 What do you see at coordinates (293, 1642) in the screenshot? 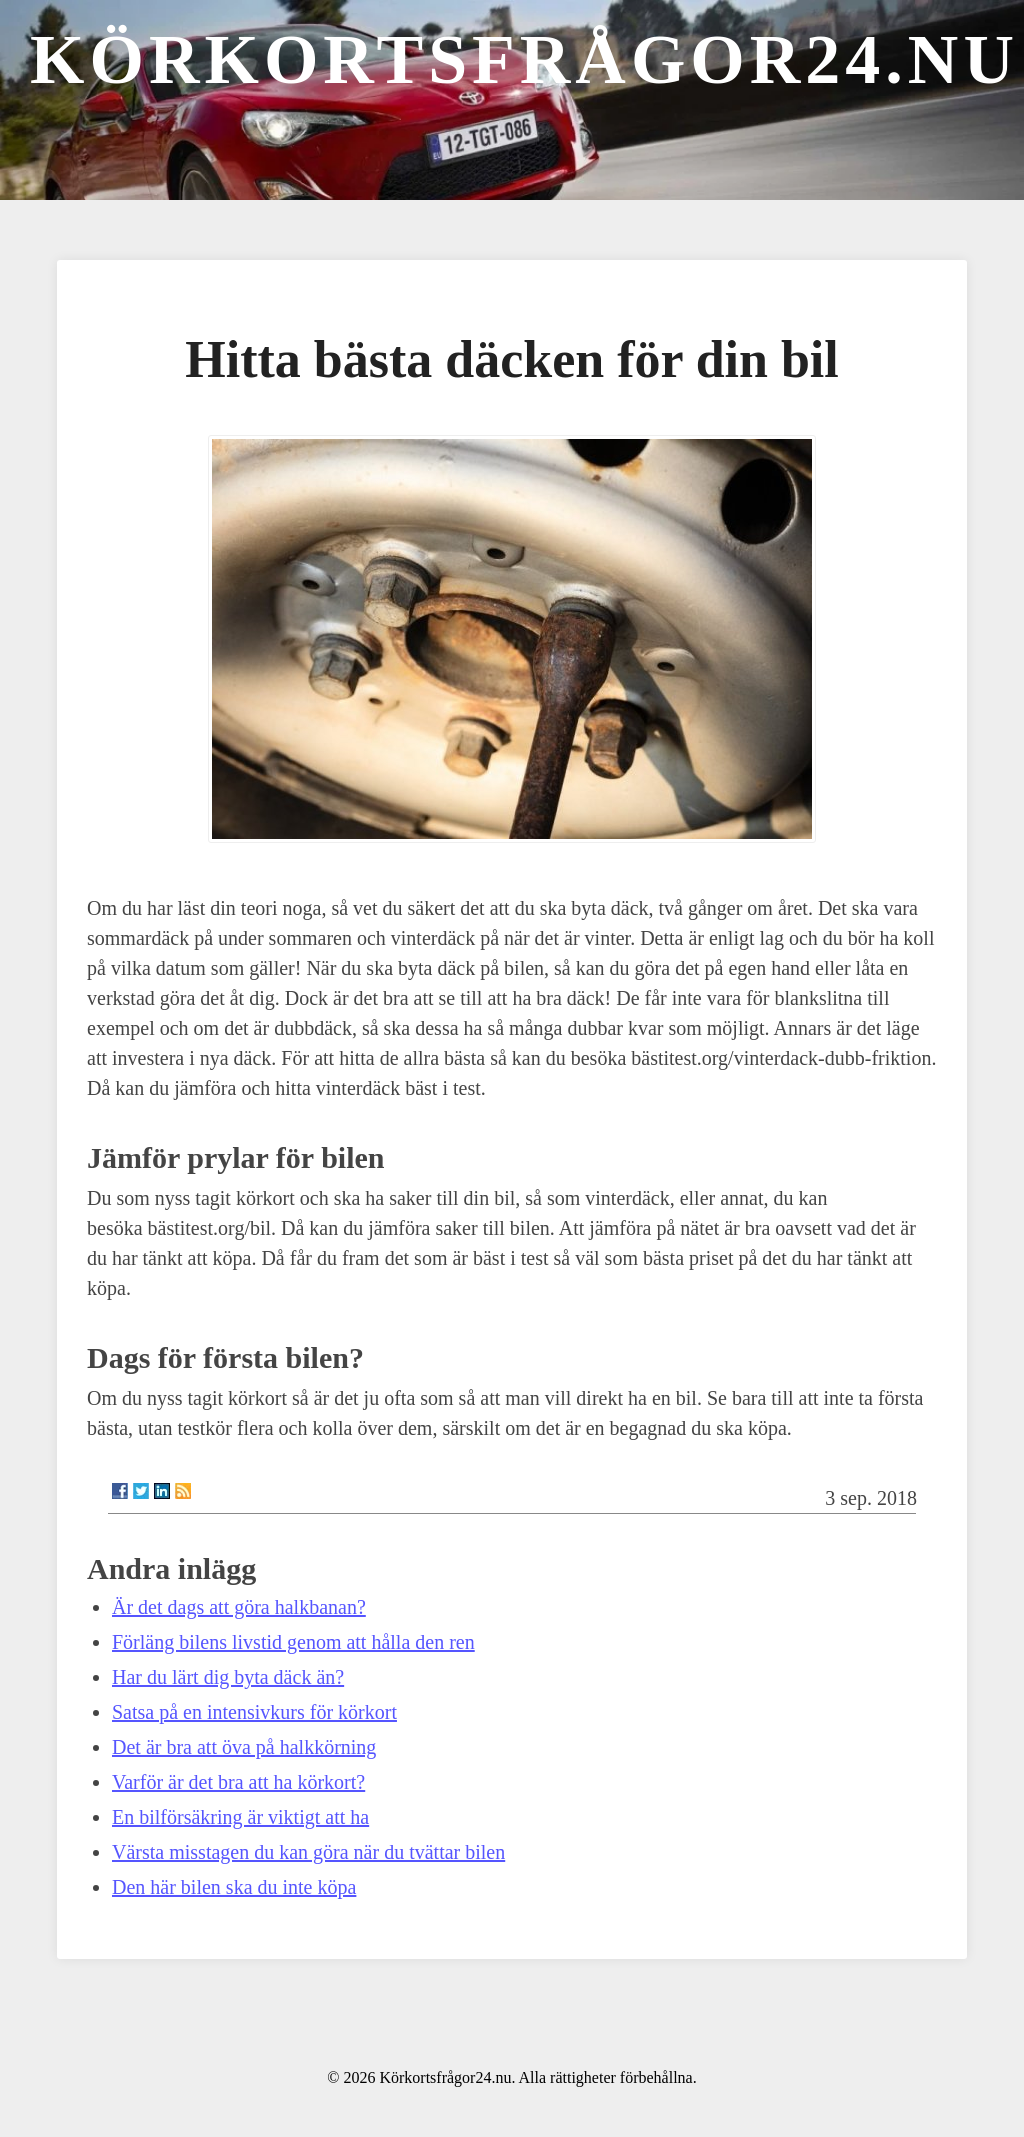
I see `Förläng bilens livstid genom att hålla den ren` at bounding box center [293, 1642].